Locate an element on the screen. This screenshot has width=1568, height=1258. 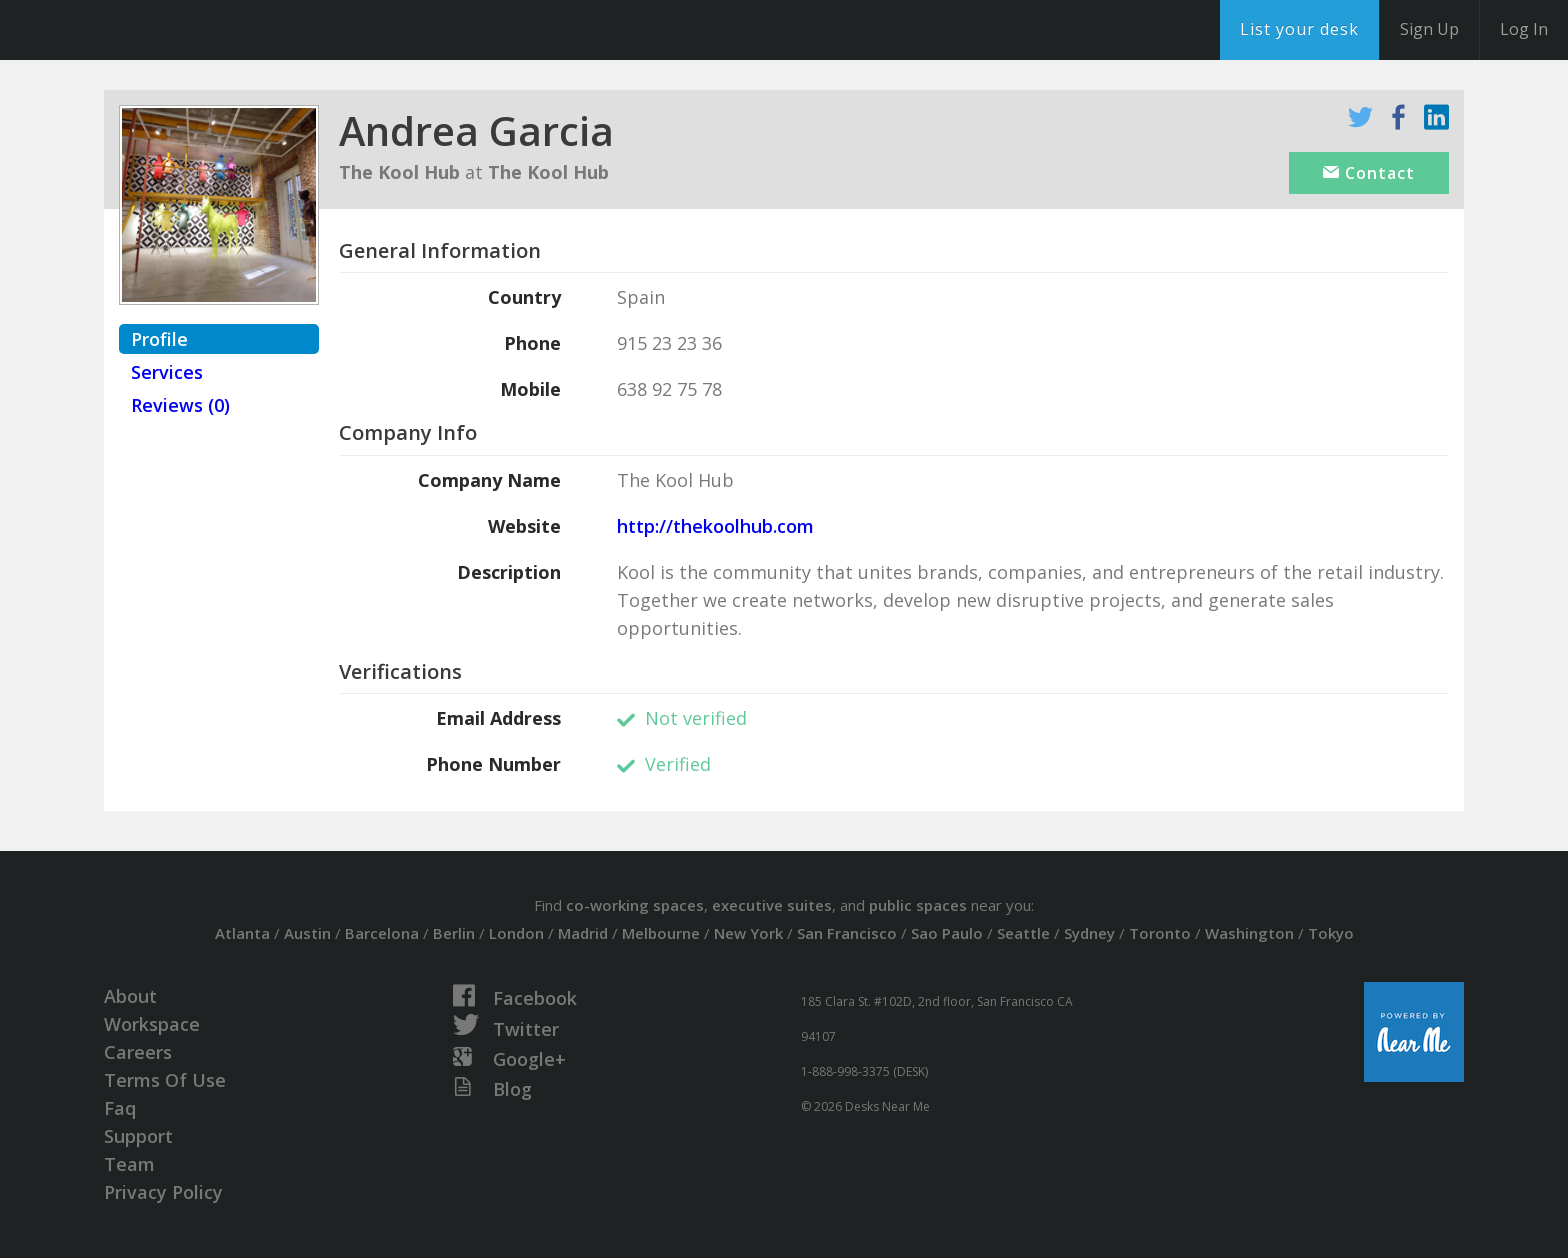
Reviews (0) is located at coordinates (180, 405).